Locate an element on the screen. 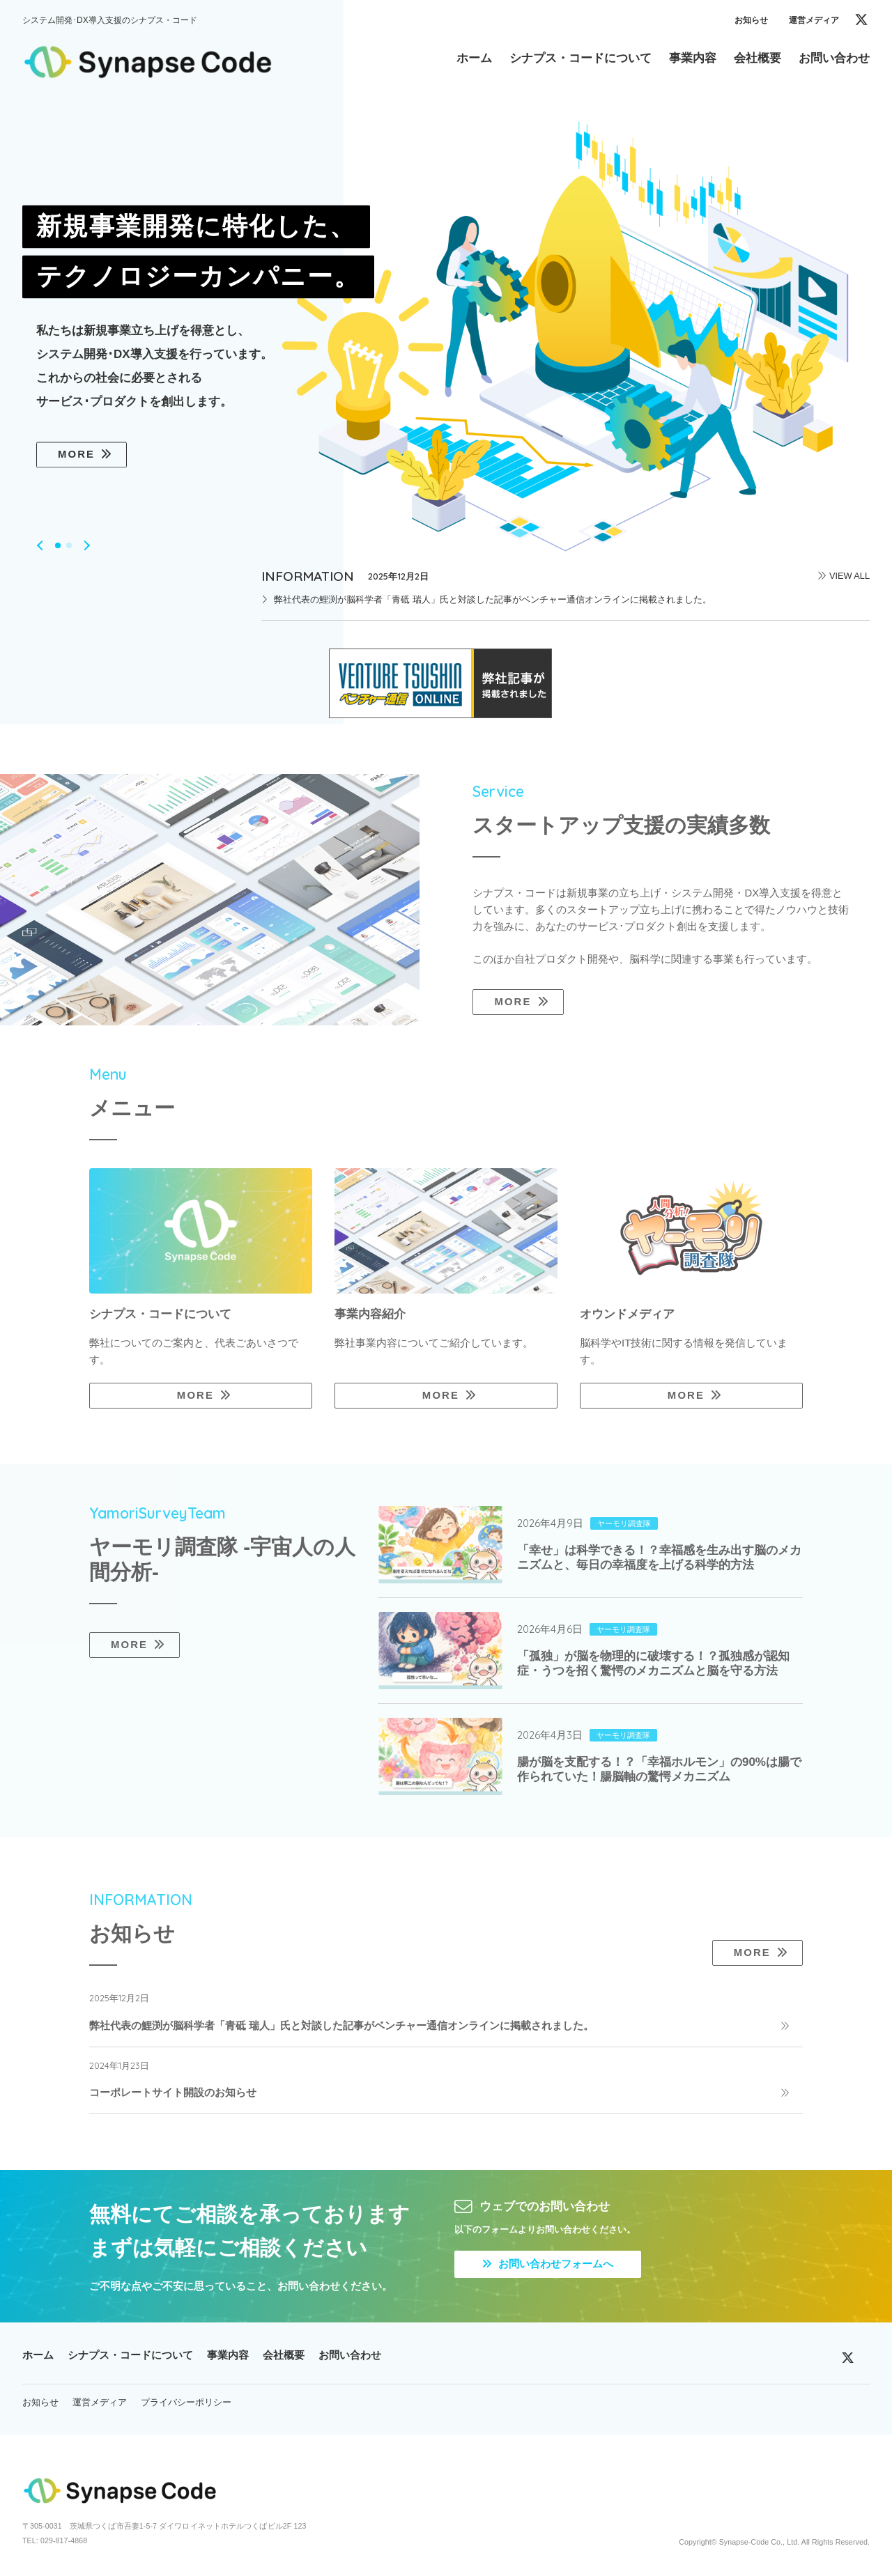  ホーム is located at coordinates (38, 2355).